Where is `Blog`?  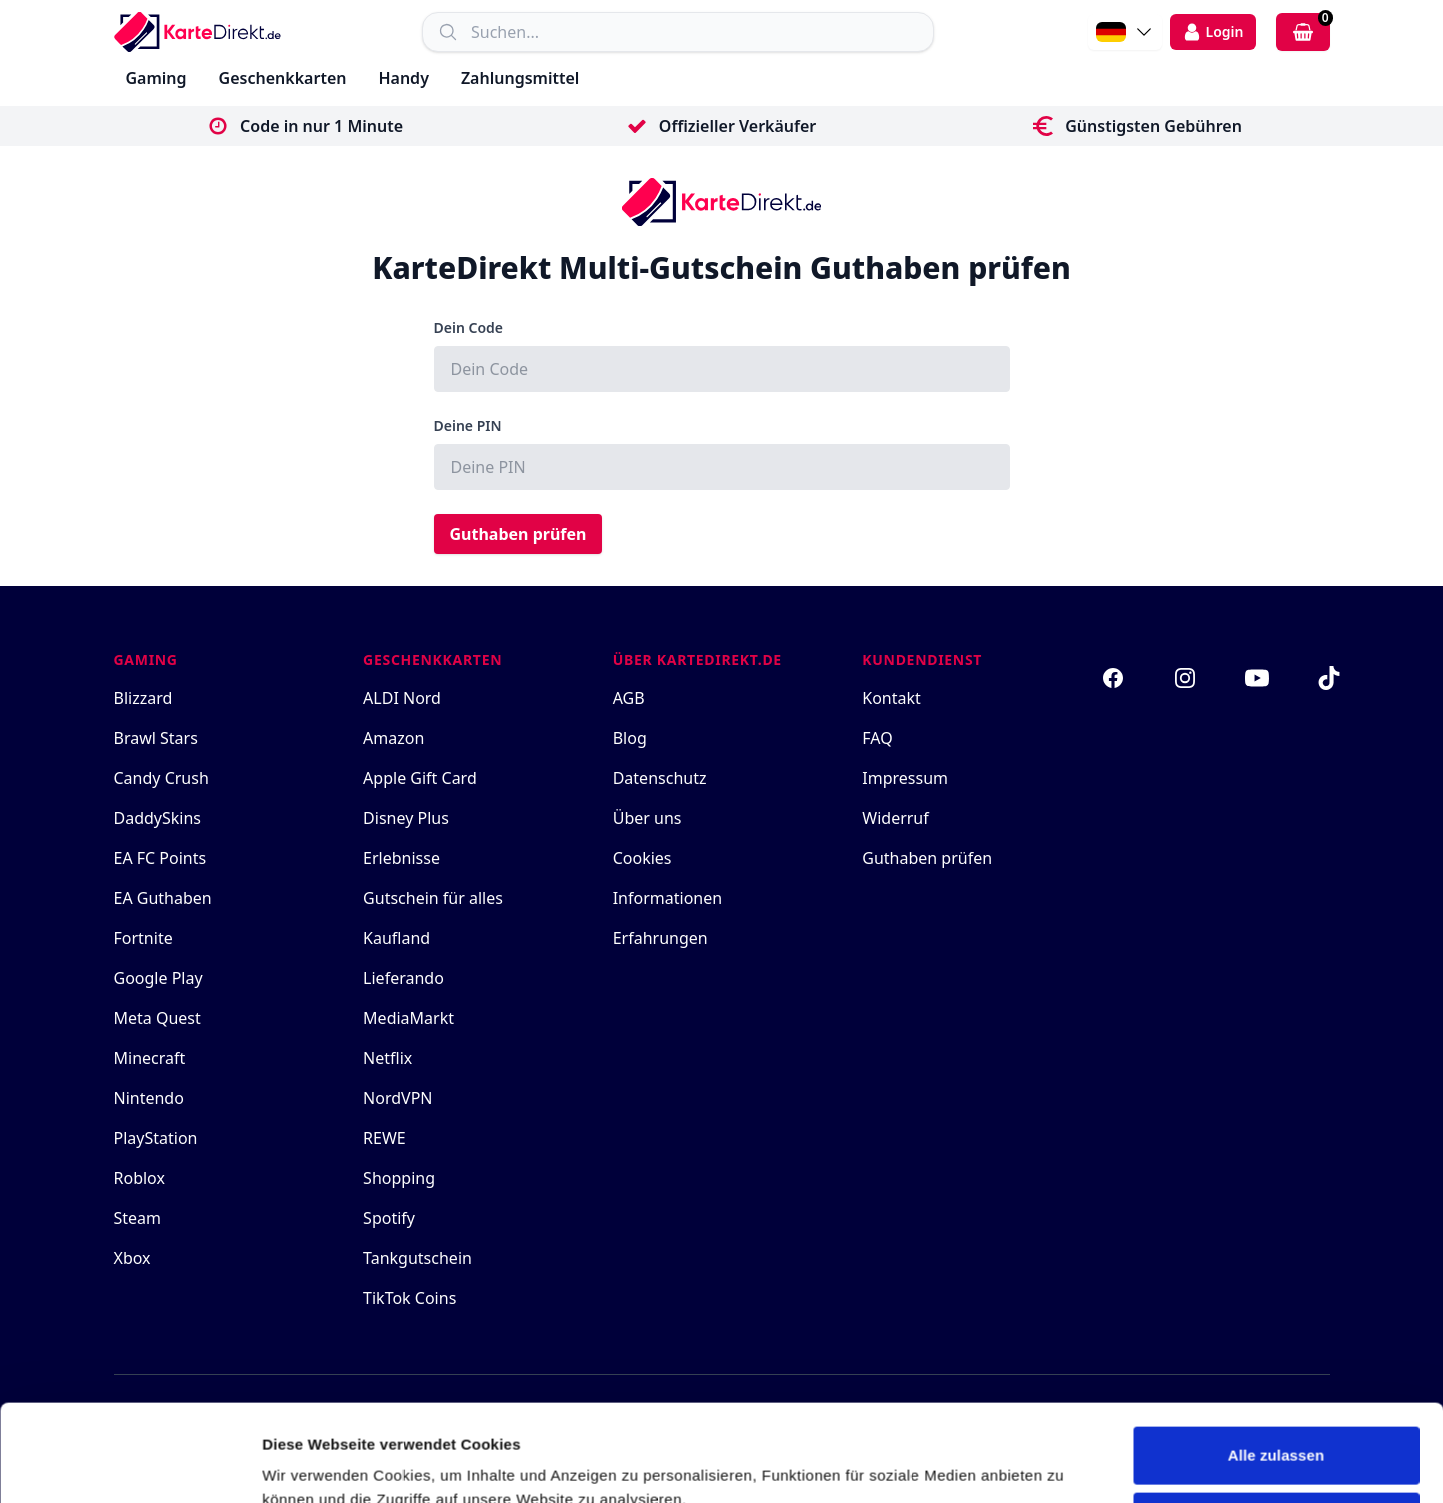
Blog is located at coordinates (630, 738).